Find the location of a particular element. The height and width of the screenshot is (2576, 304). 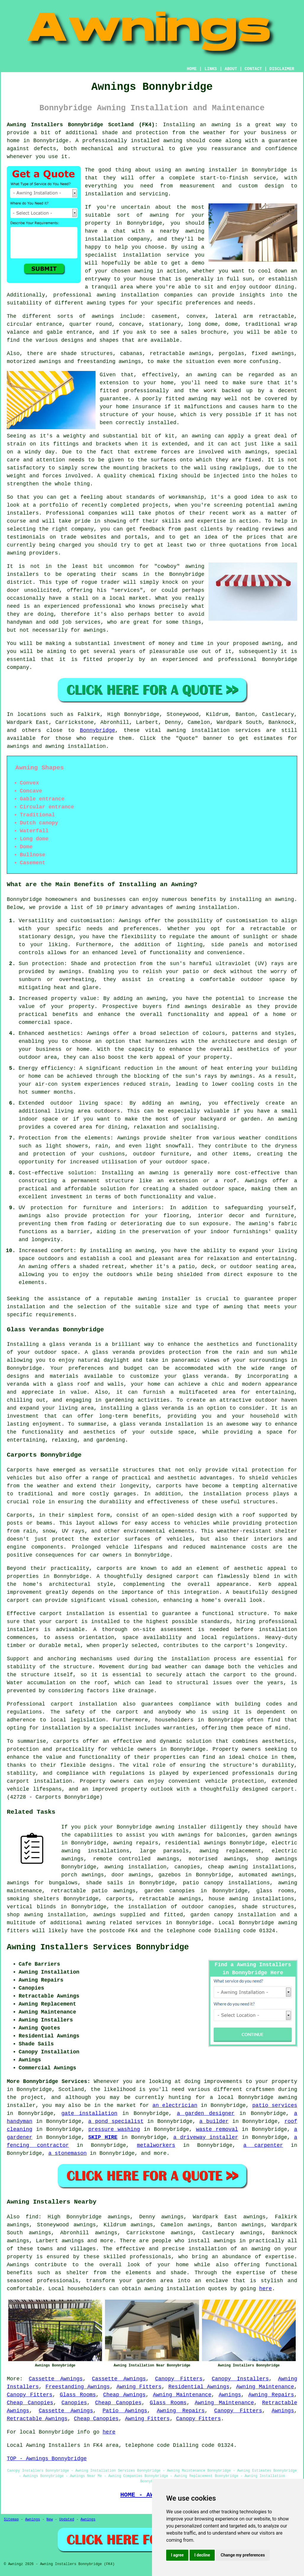

Canopies is located at coordinates (74, 2403).